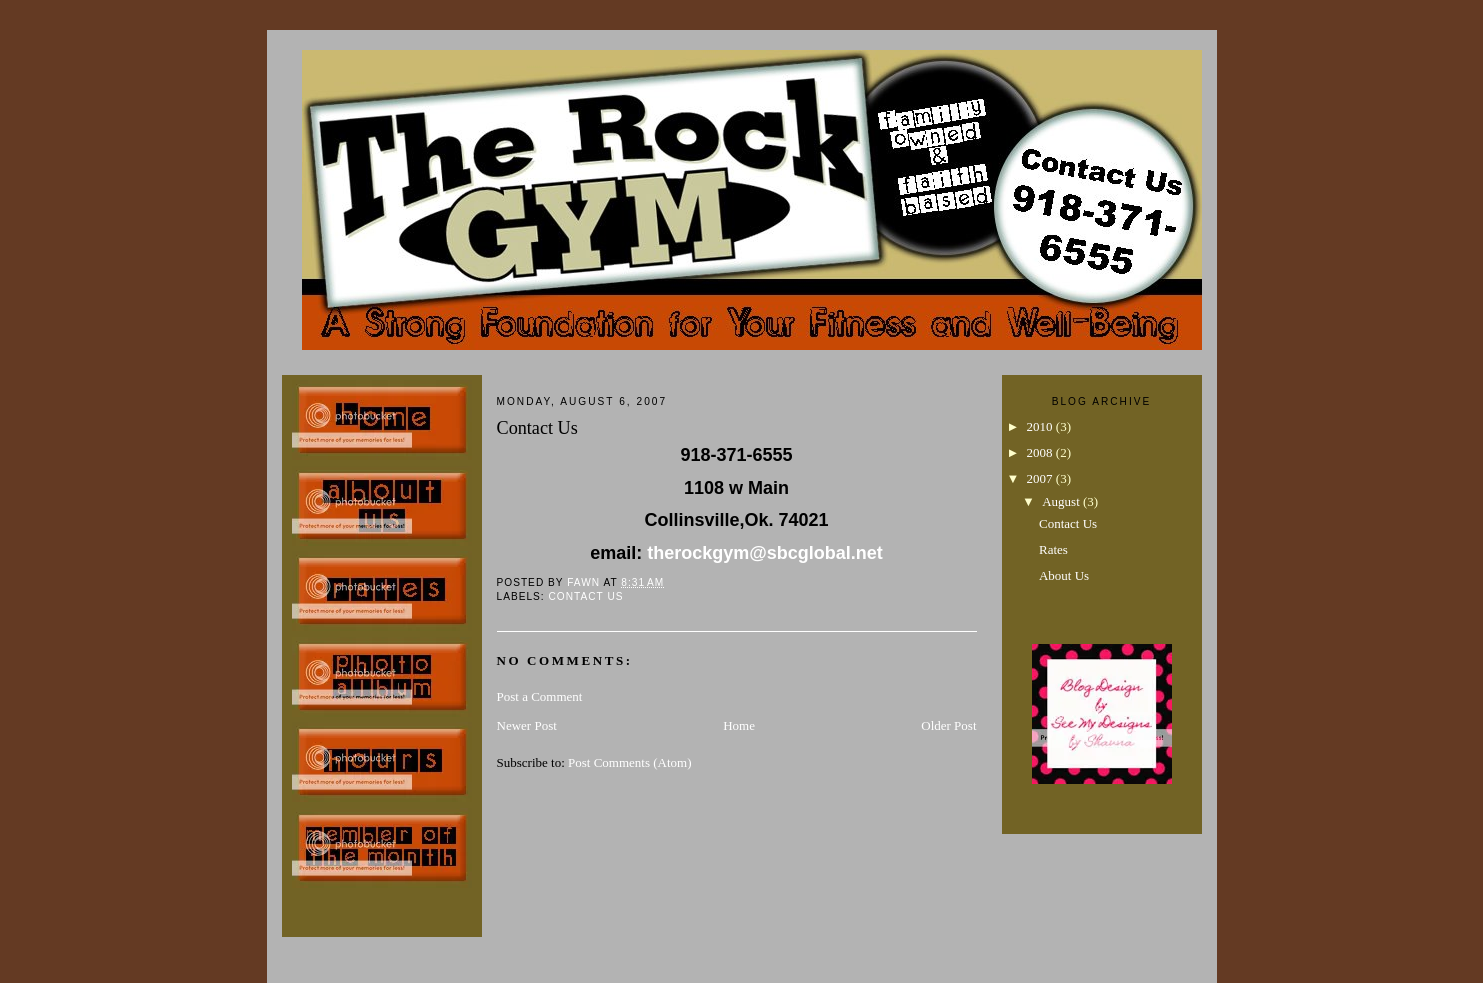 This screenshot has width=1483, height=983. Describe the element at coordinates (1062, 501) in the screenshot. I see `August` at that location.